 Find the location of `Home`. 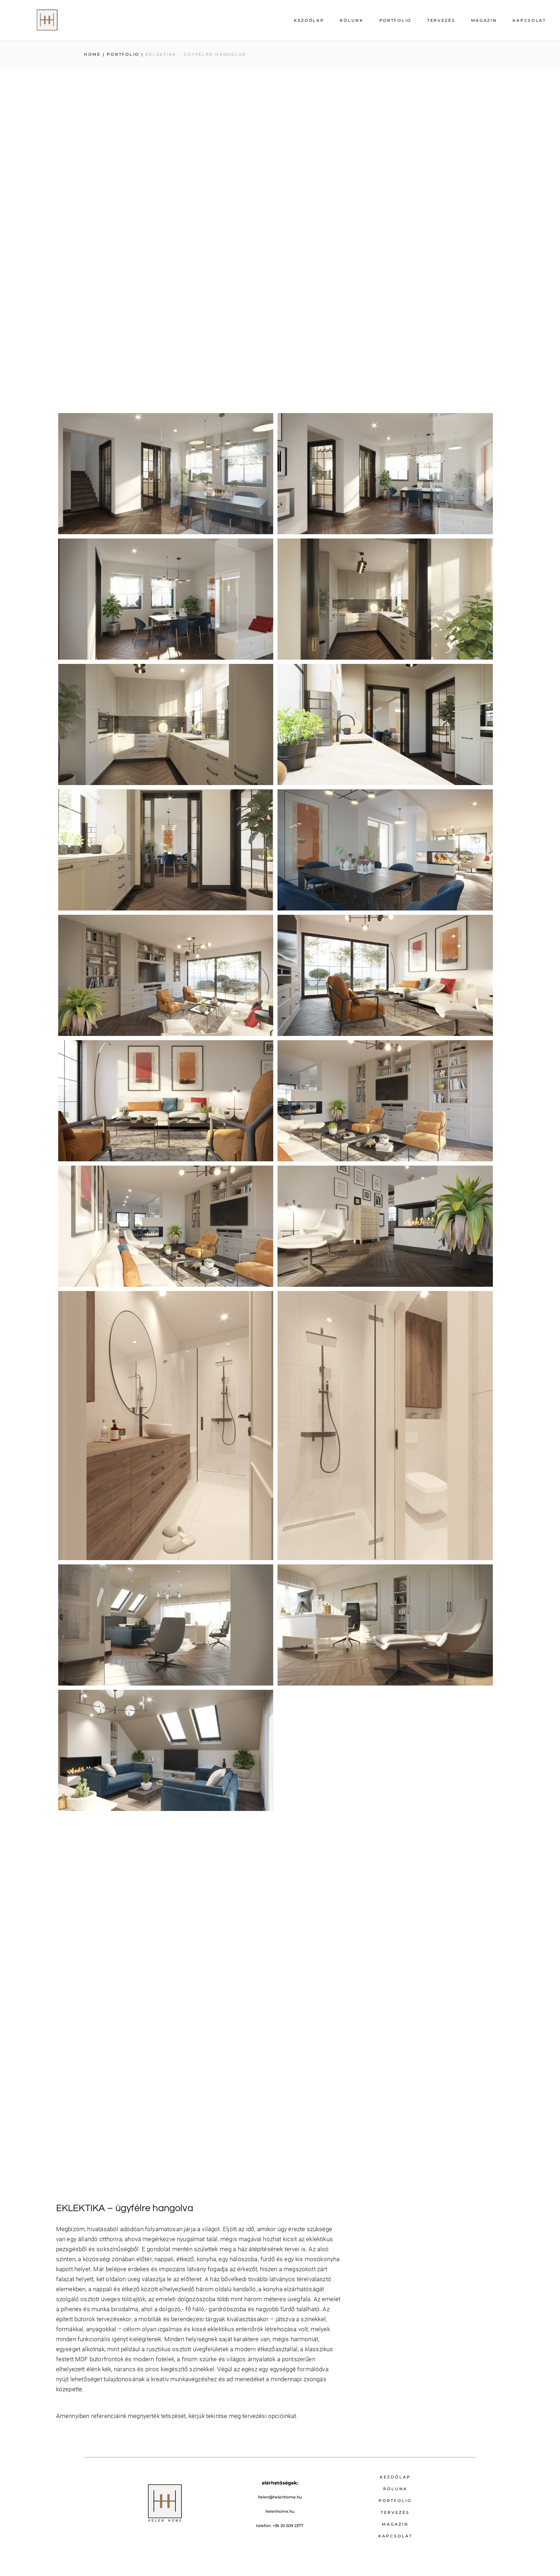

Home is located at coordinates (92, 54).